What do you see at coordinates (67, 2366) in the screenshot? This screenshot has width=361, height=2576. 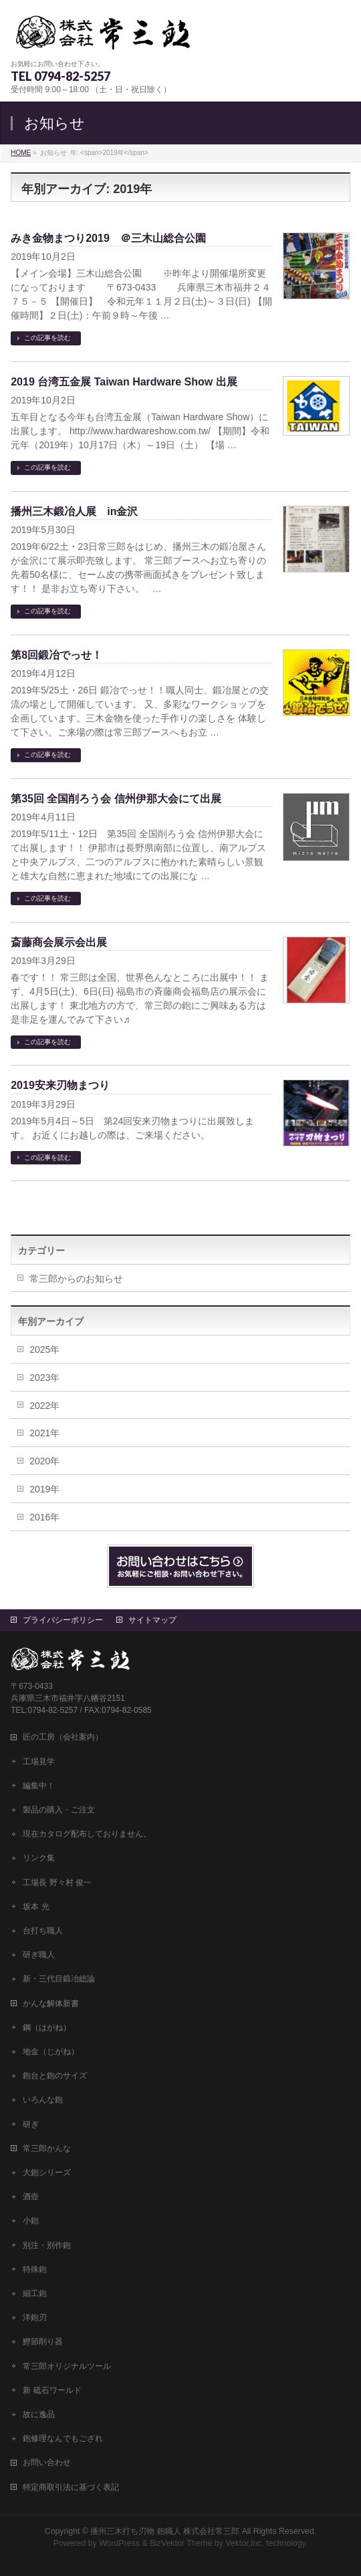 I see `常三郎オリジナルツール` at bounding box center [67, 2366].